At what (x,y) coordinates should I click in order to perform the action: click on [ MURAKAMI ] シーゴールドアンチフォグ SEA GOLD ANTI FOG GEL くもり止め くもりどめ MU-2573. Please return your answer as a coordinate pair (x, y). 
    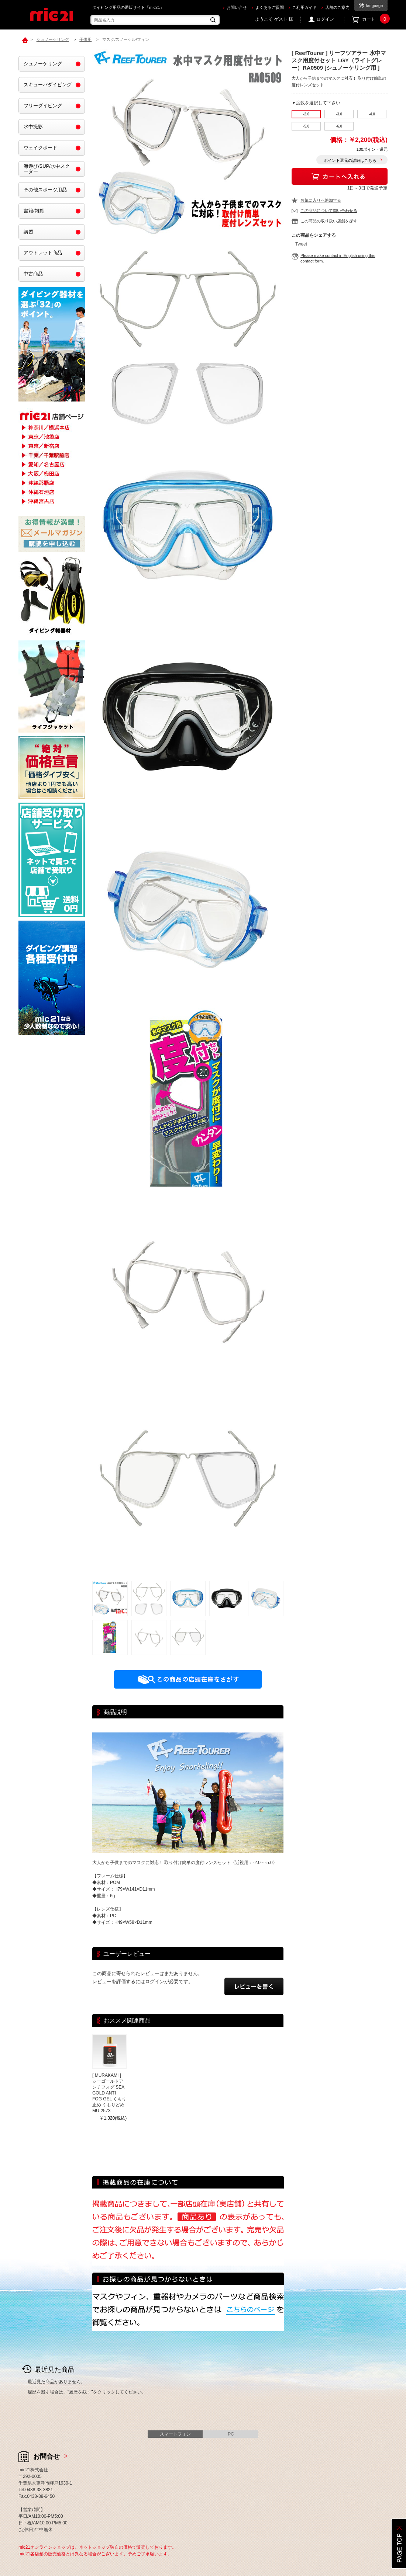
    Looking at the image, I should click on (109, 2093).